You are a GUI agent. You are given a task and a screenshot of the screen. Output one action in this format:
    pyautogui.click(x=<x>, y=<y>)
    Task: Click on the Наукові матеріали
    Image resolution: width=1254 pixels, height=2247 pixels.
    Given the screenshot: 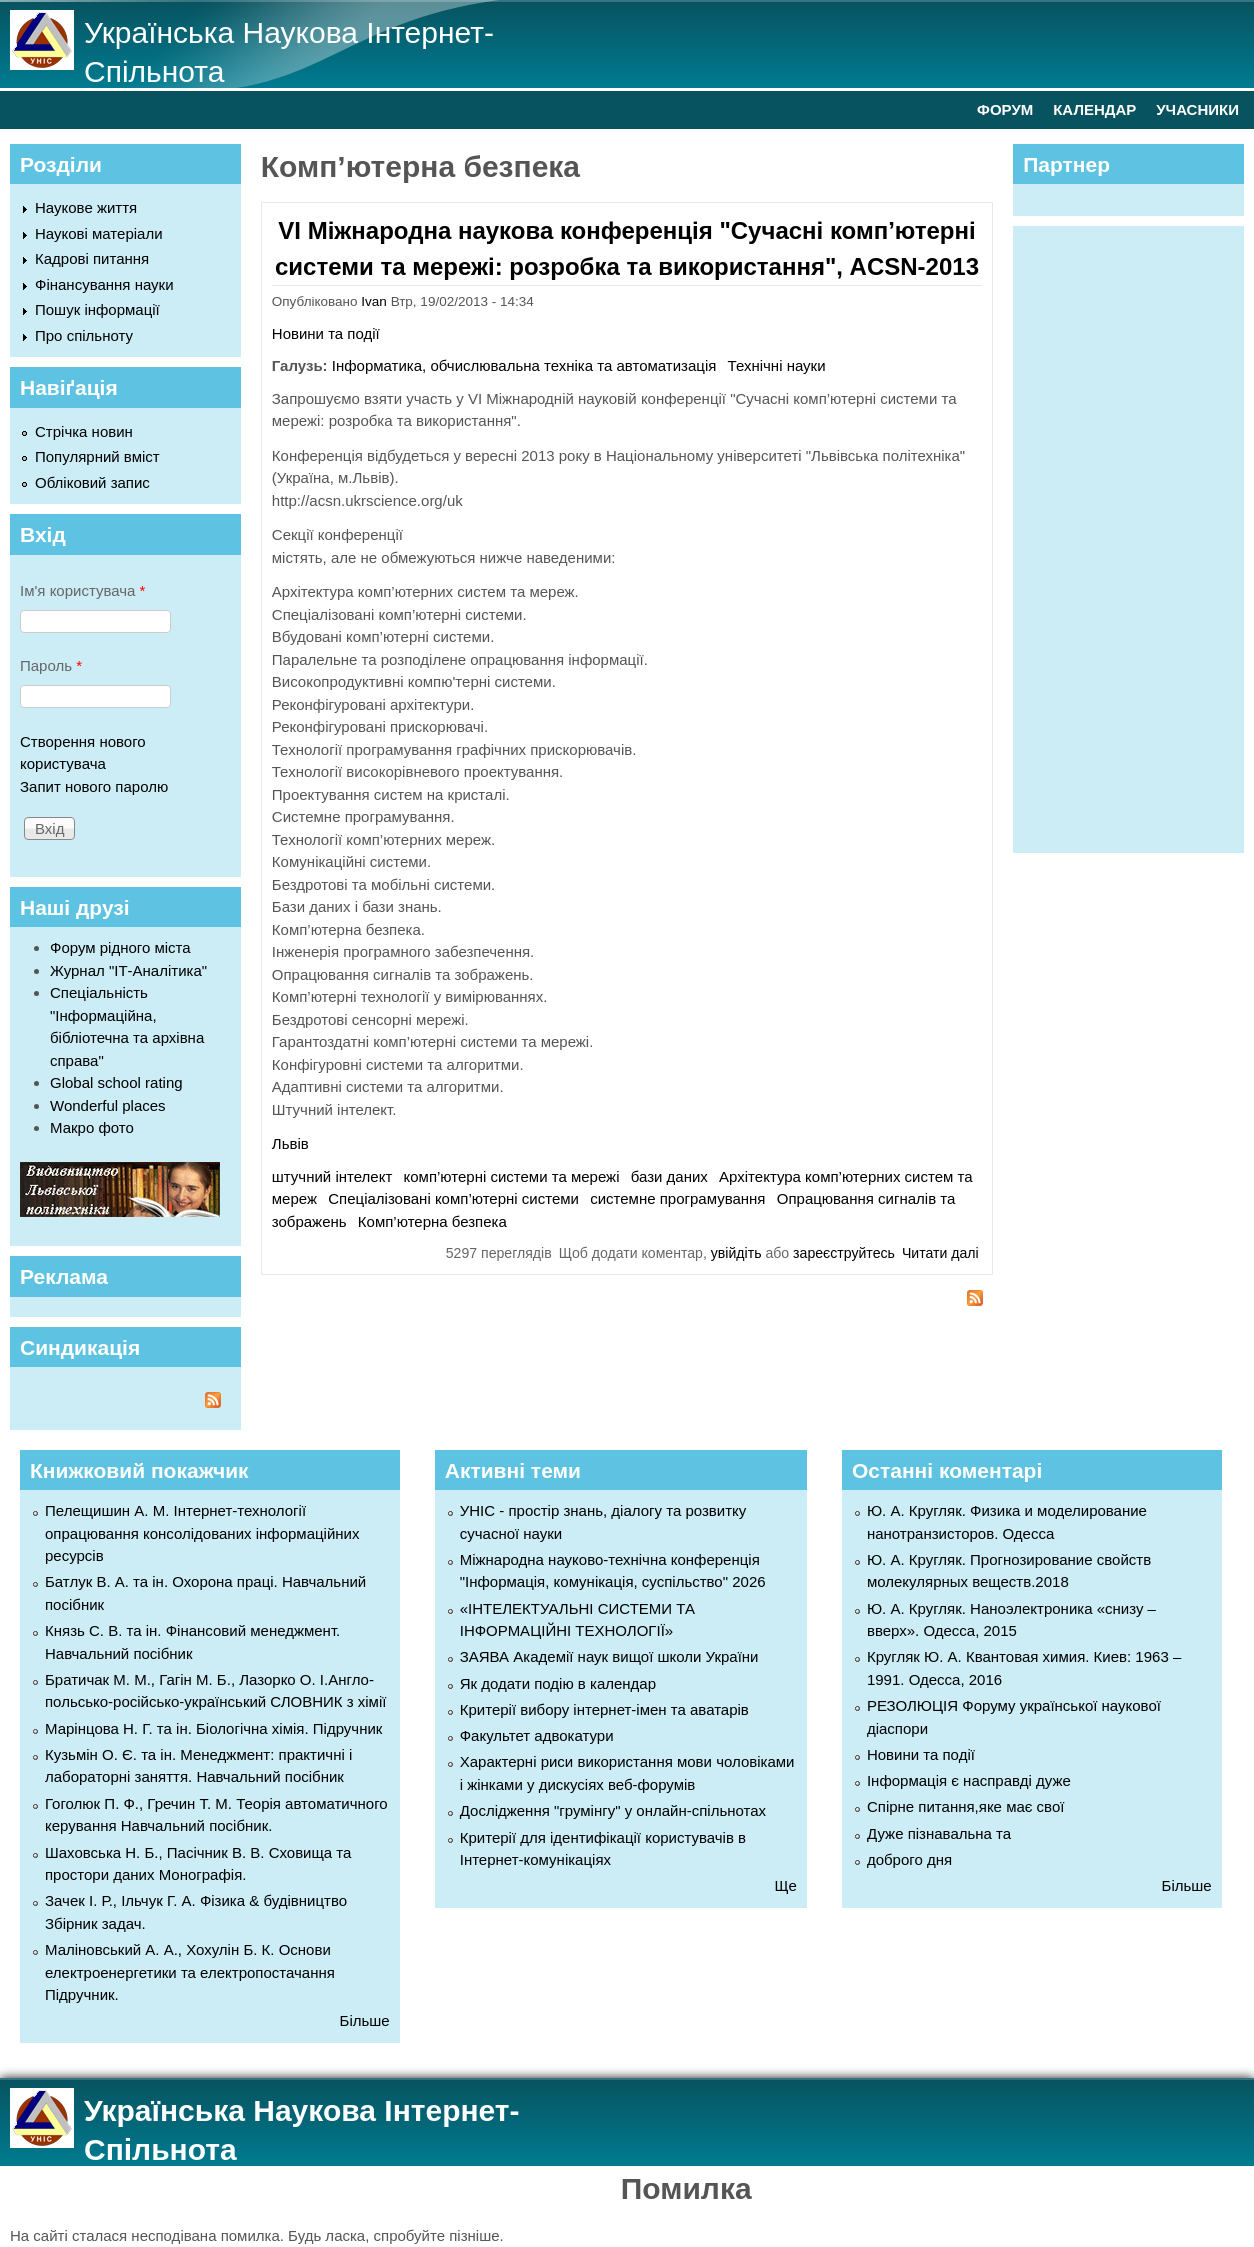 What is the action you would take?
    pyautogui.click(x=99, y=233)
    